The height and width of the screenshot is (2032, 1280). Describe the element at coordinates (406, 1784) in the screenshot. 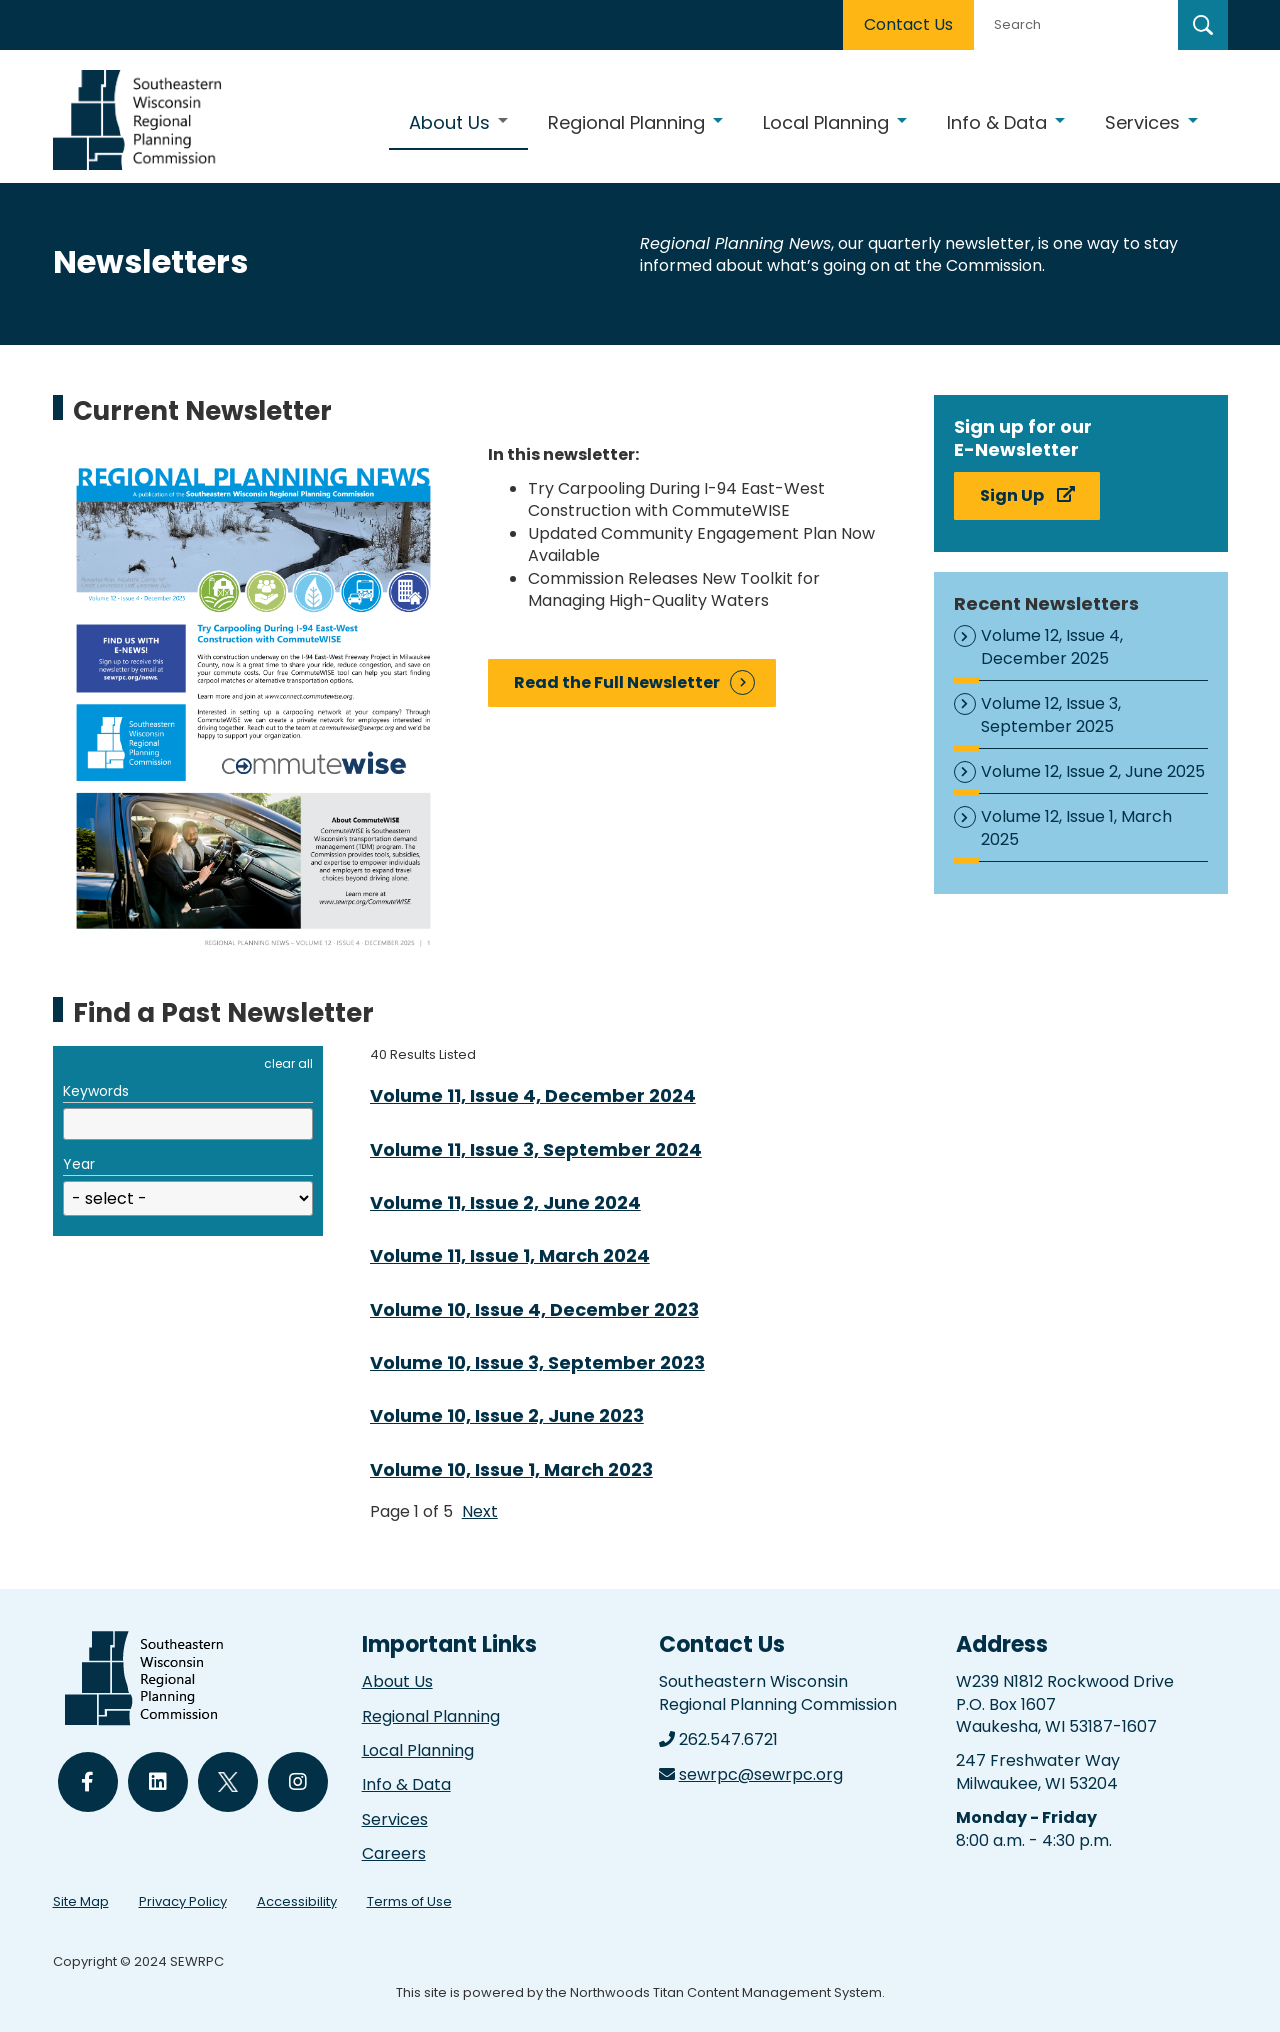

I see `Info & Data` at that location.